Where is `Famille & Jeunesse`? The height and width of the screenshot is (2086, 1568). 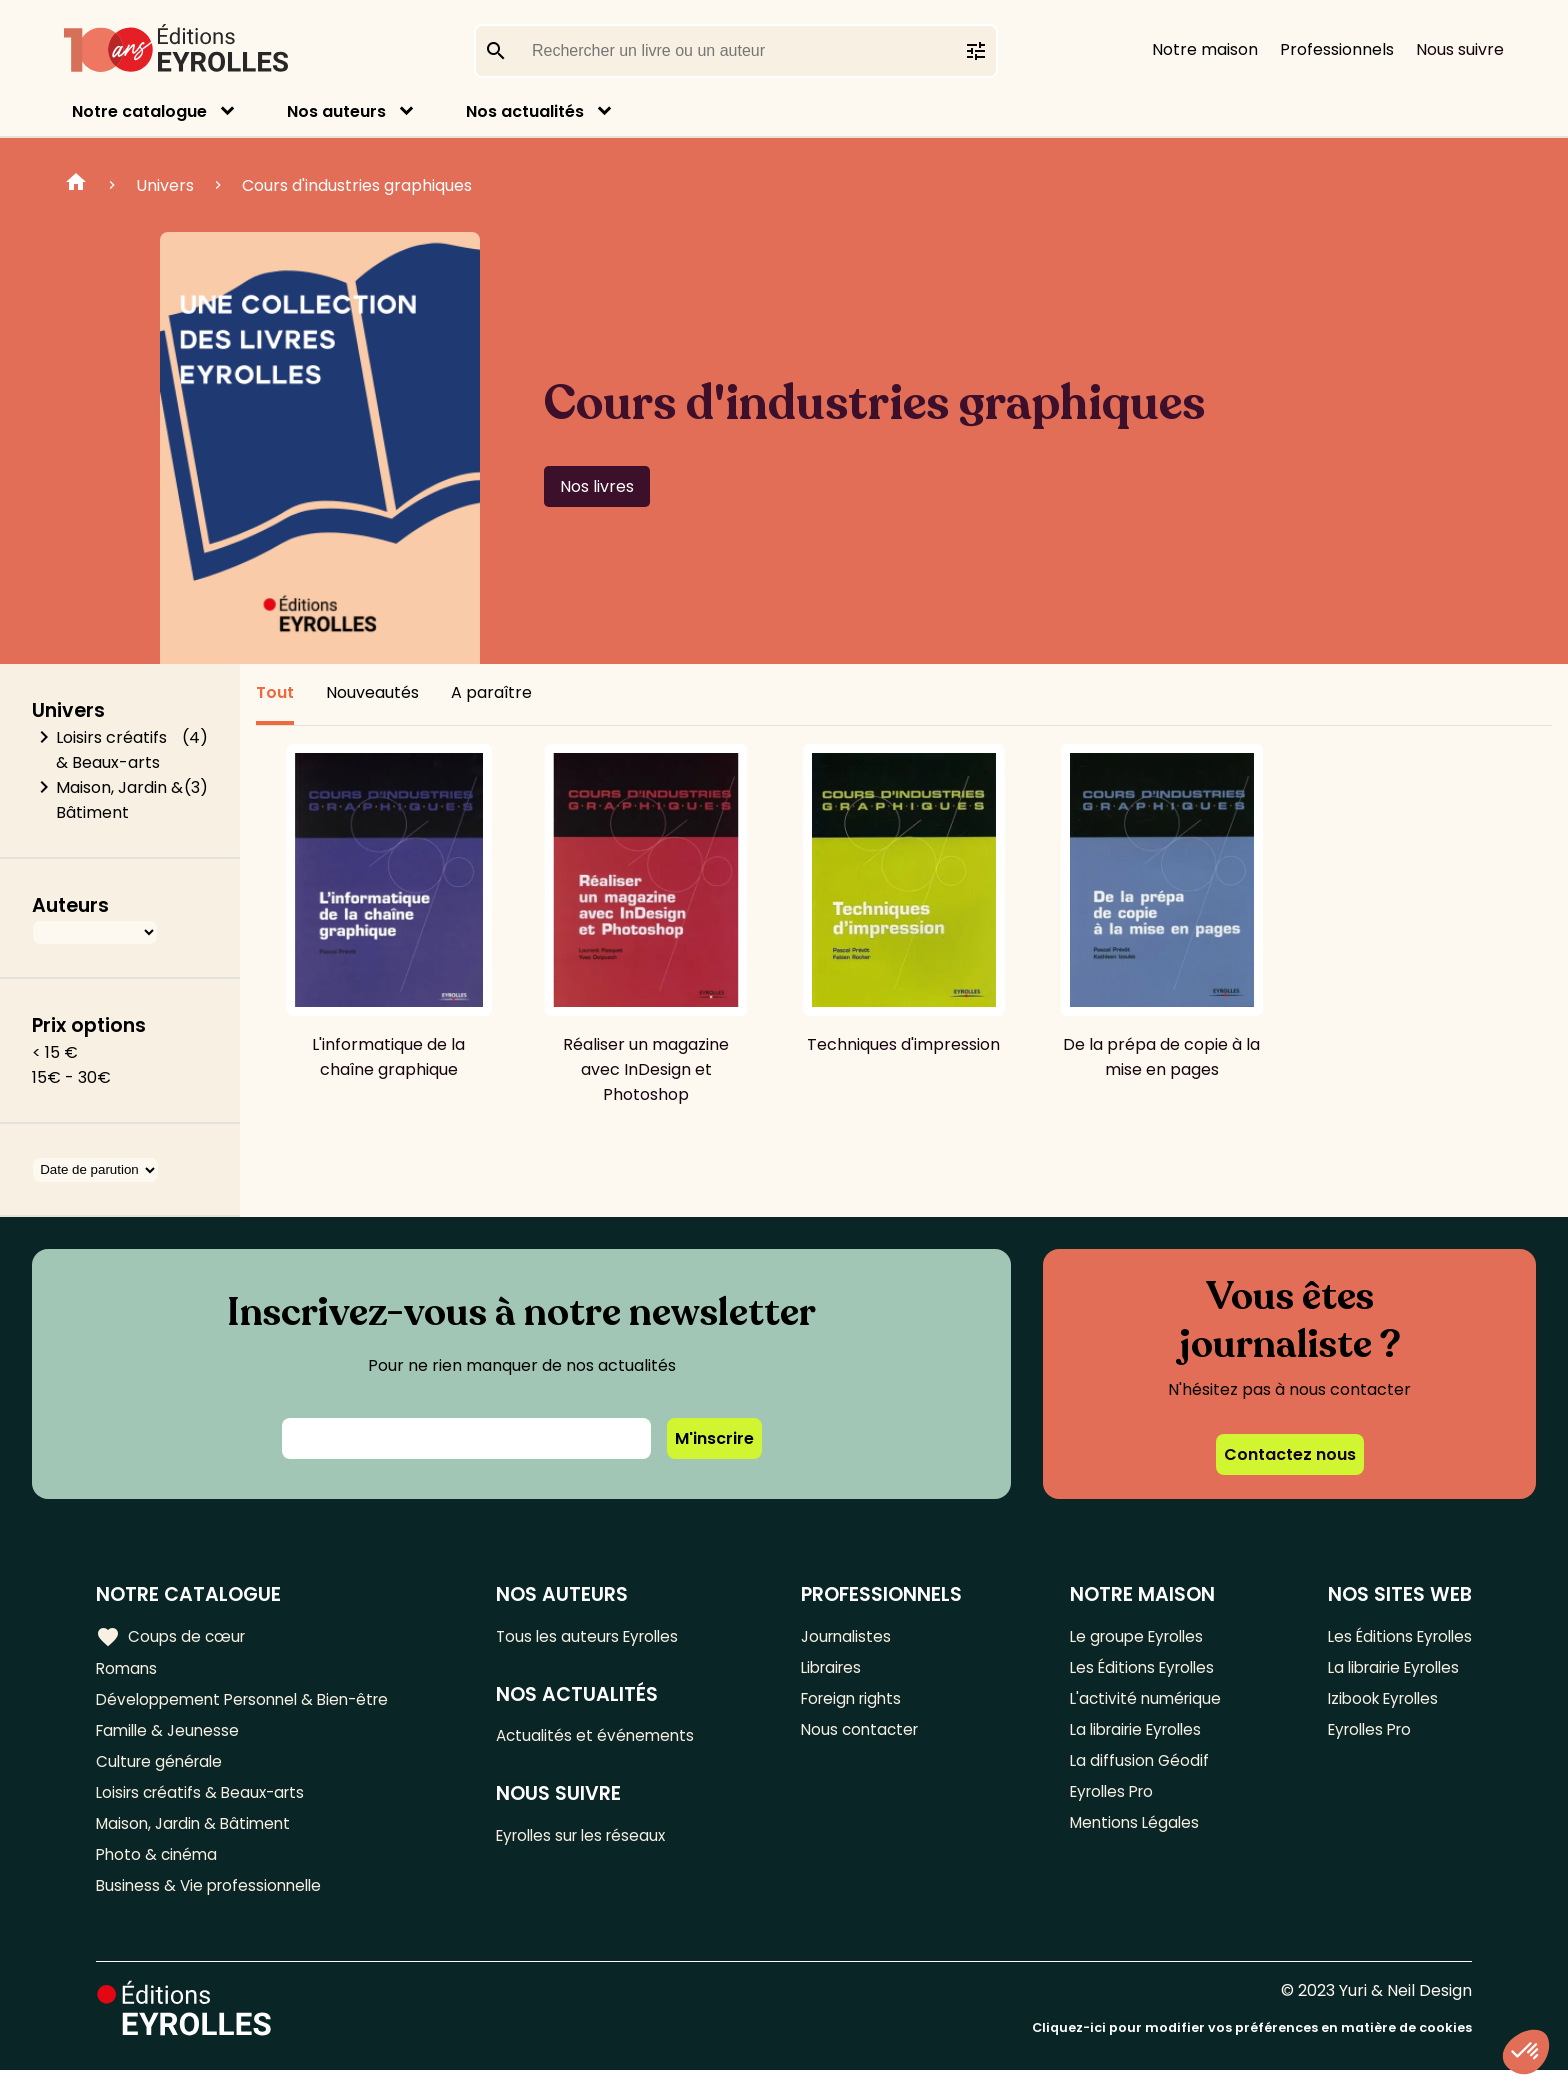
Famille & Jeunesse is located at coordinates (171, 1735).